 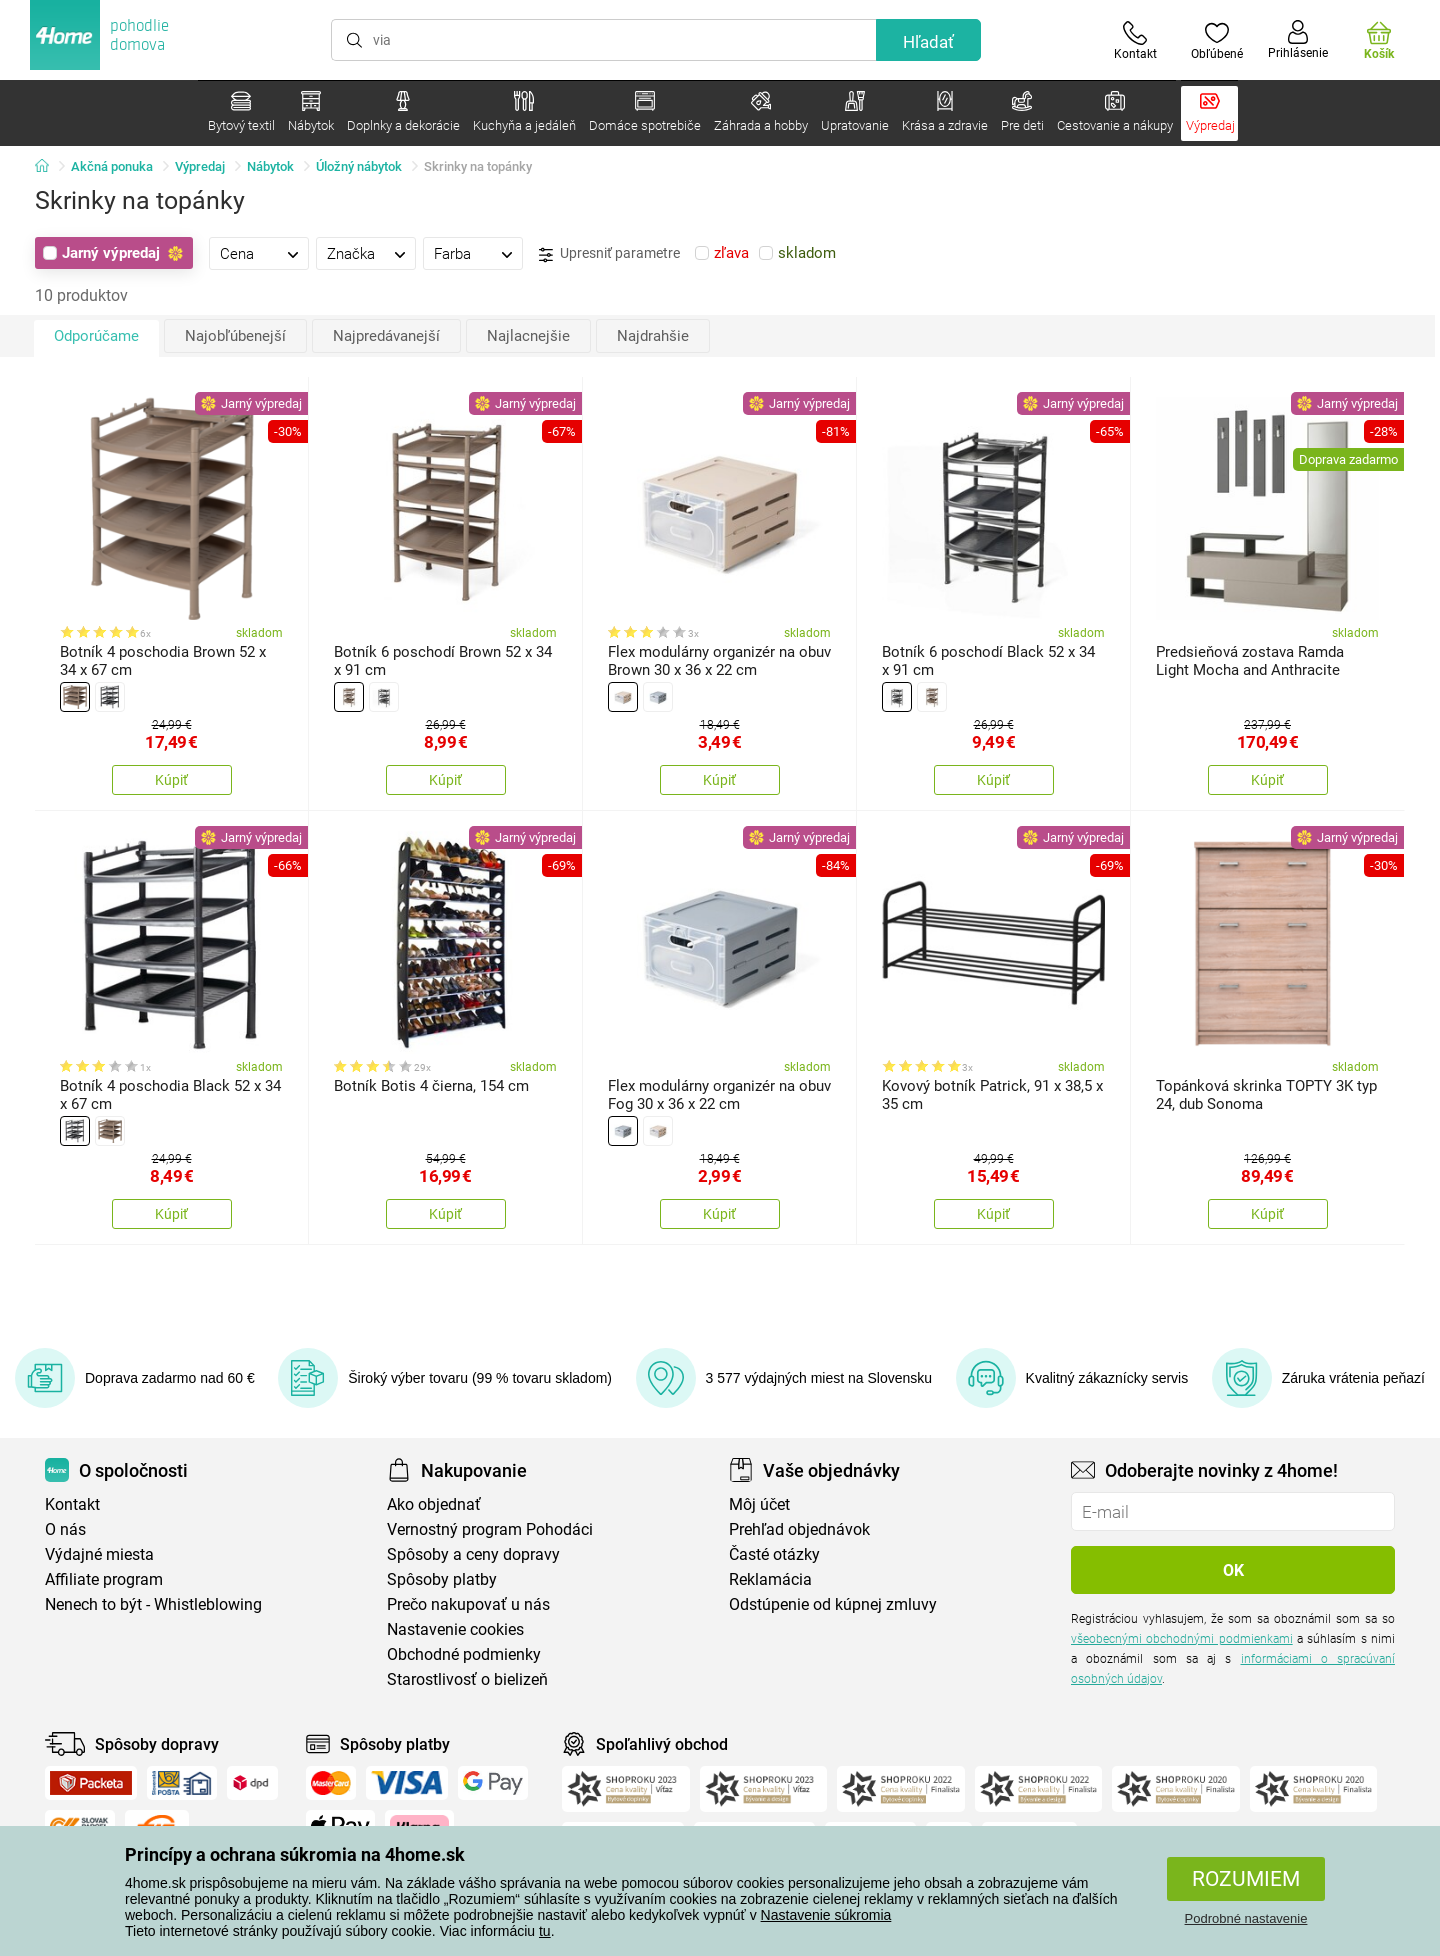 I want to click on Značka [presentation], so click(x=351, y=254).